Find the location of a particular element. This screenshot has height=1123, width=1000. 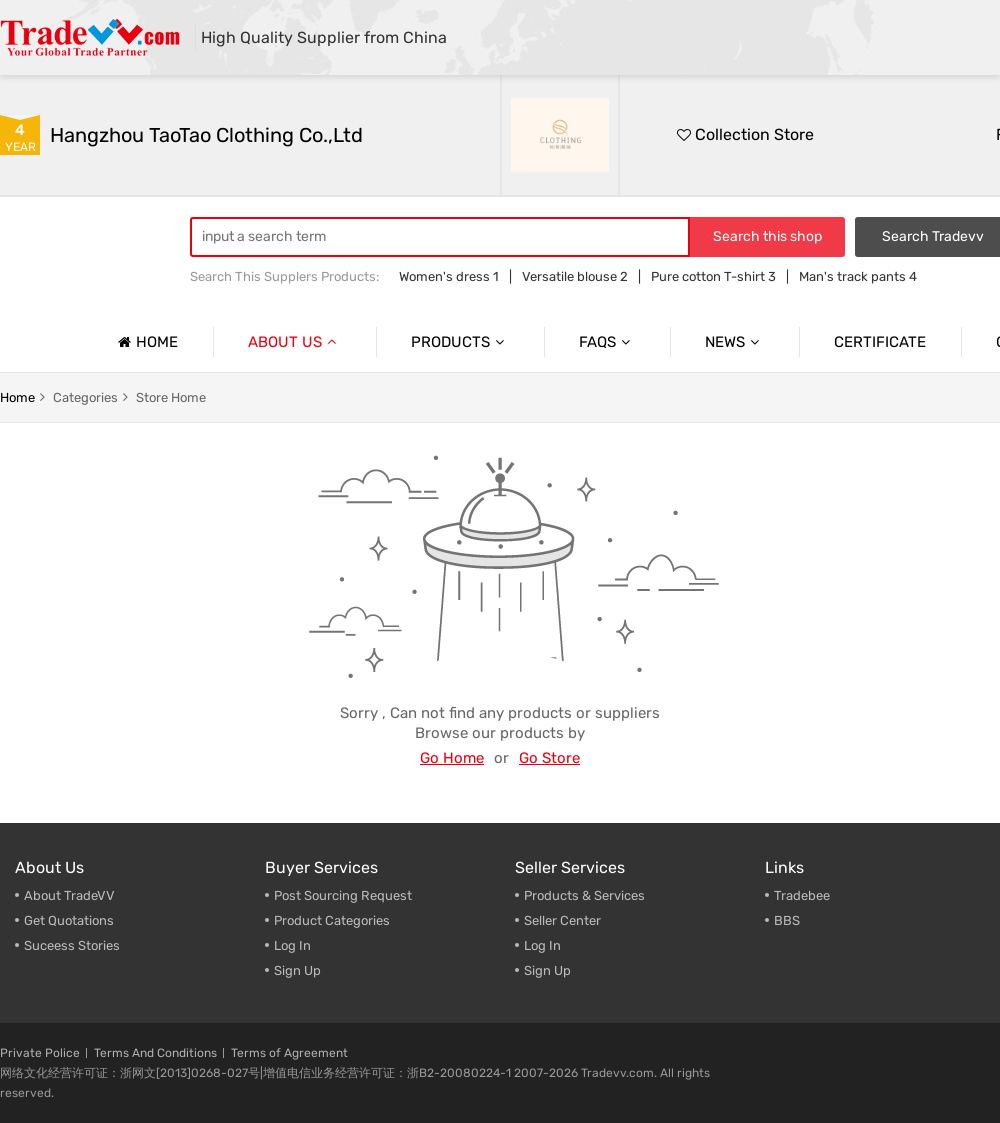

Versatile blouse 2 is located at coordinates (575, 276).